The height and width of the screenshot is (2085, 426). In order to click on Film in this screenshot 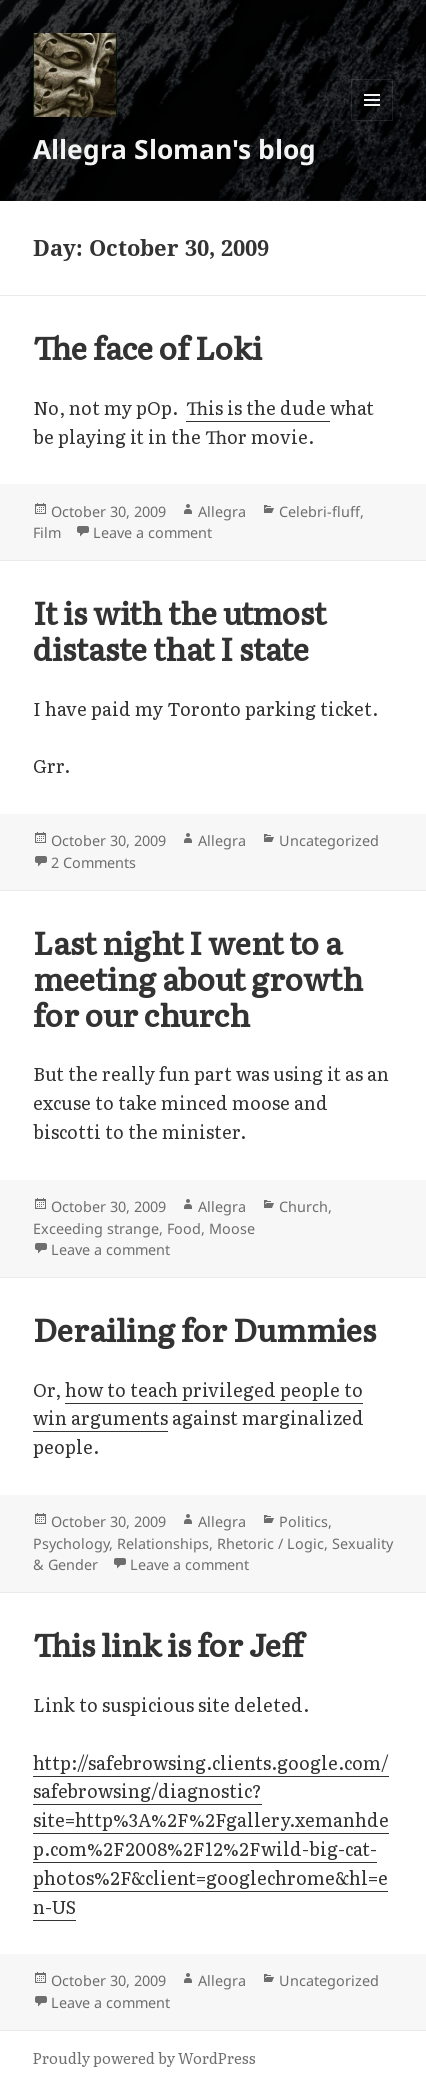, I will do `click(47, 532)`.